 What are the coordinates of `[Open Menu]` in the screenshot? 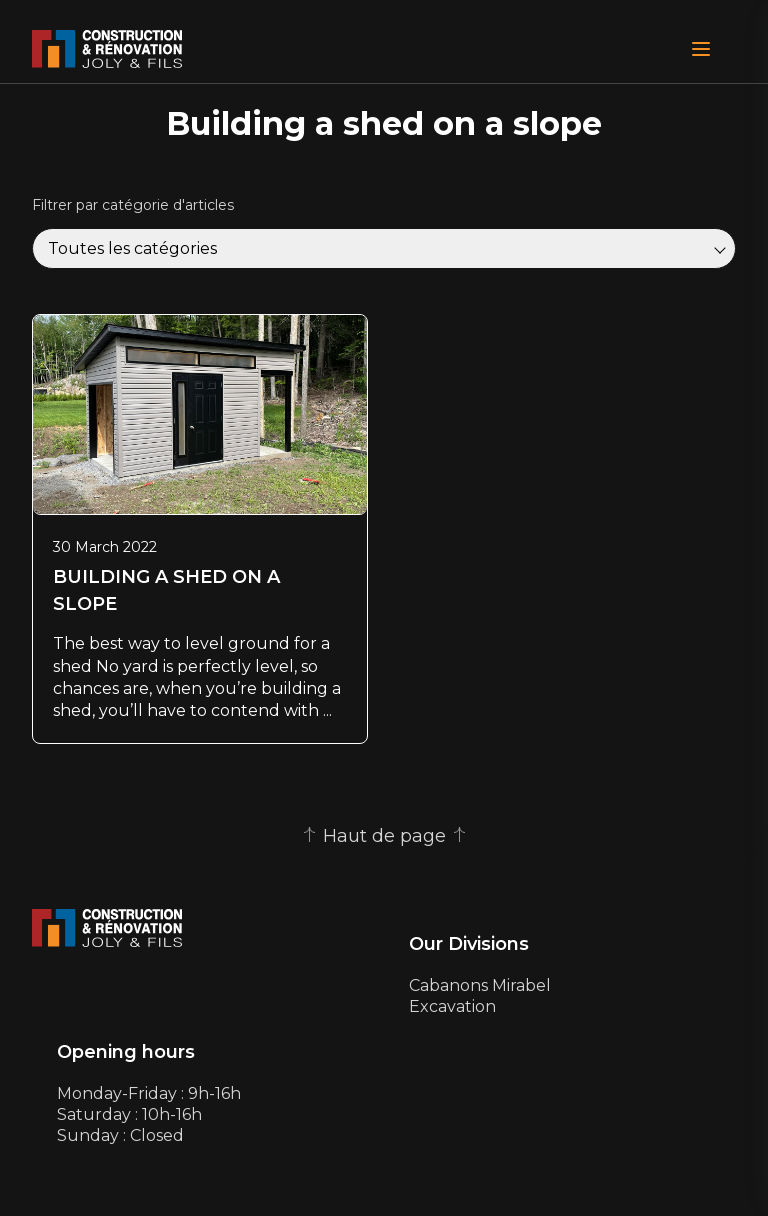 It's located at (701, 49).